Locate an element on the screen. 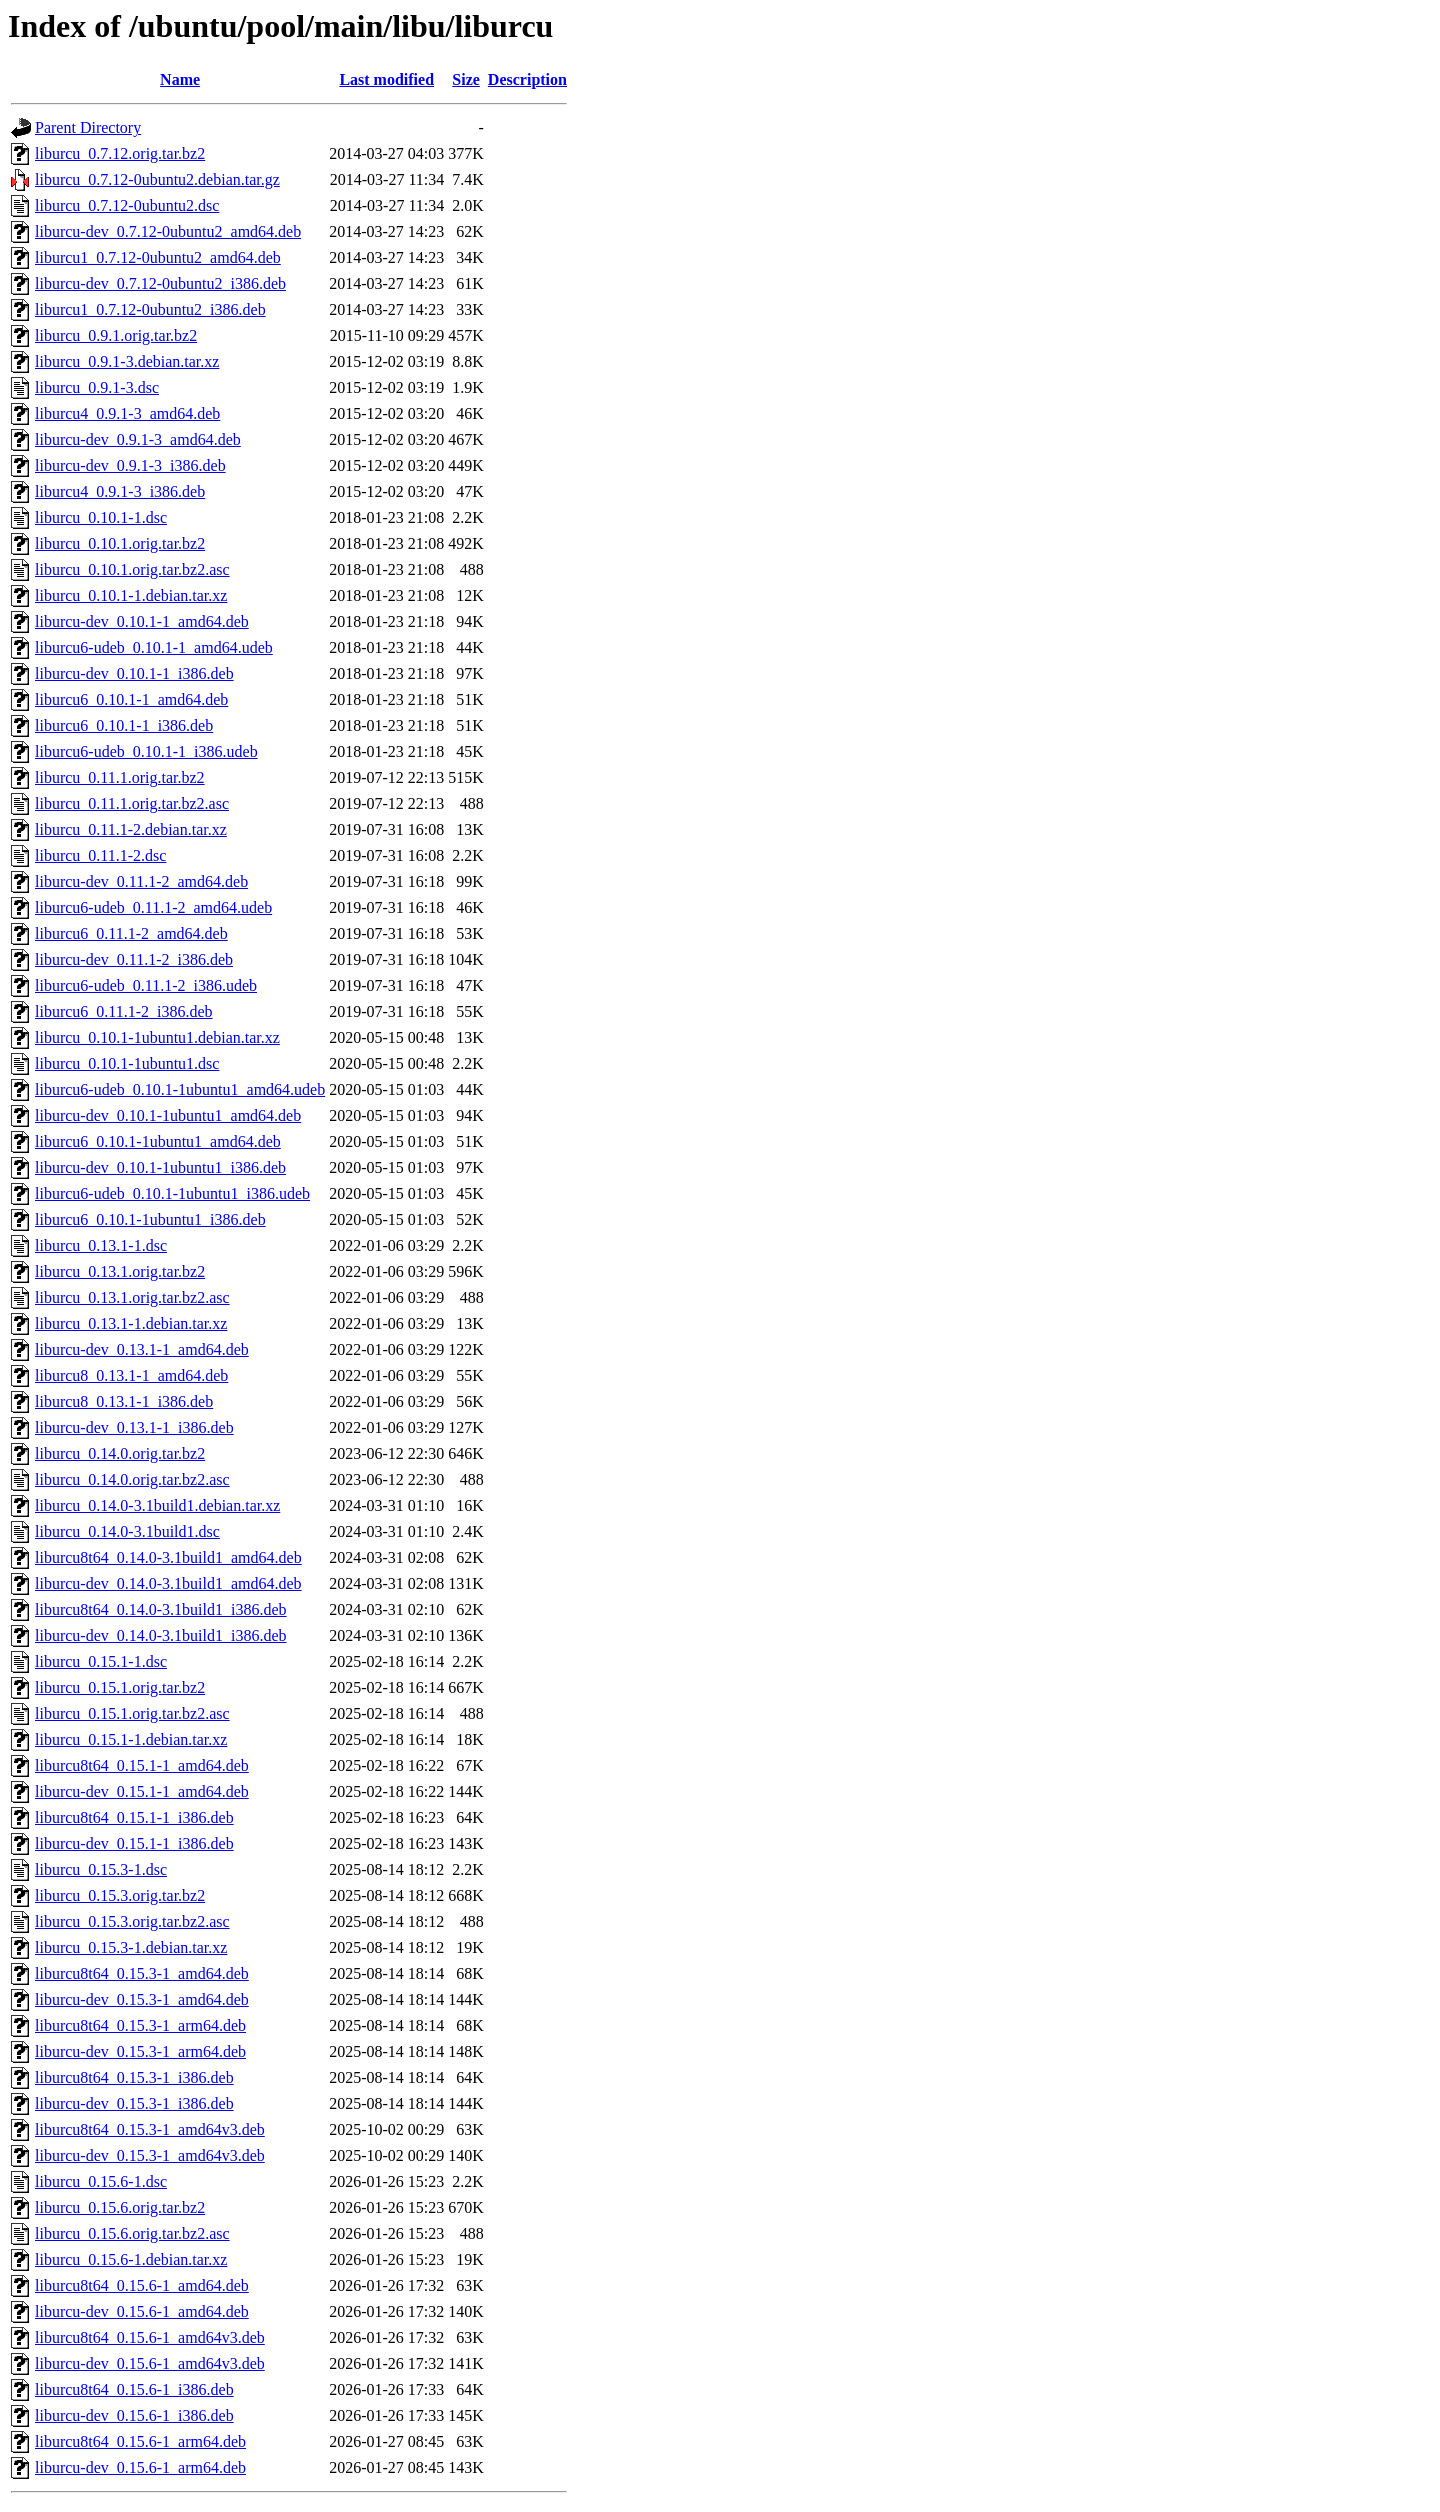  liburcu-dev_0.9.1-3_i386.deb is located at coordinates (130, 465).